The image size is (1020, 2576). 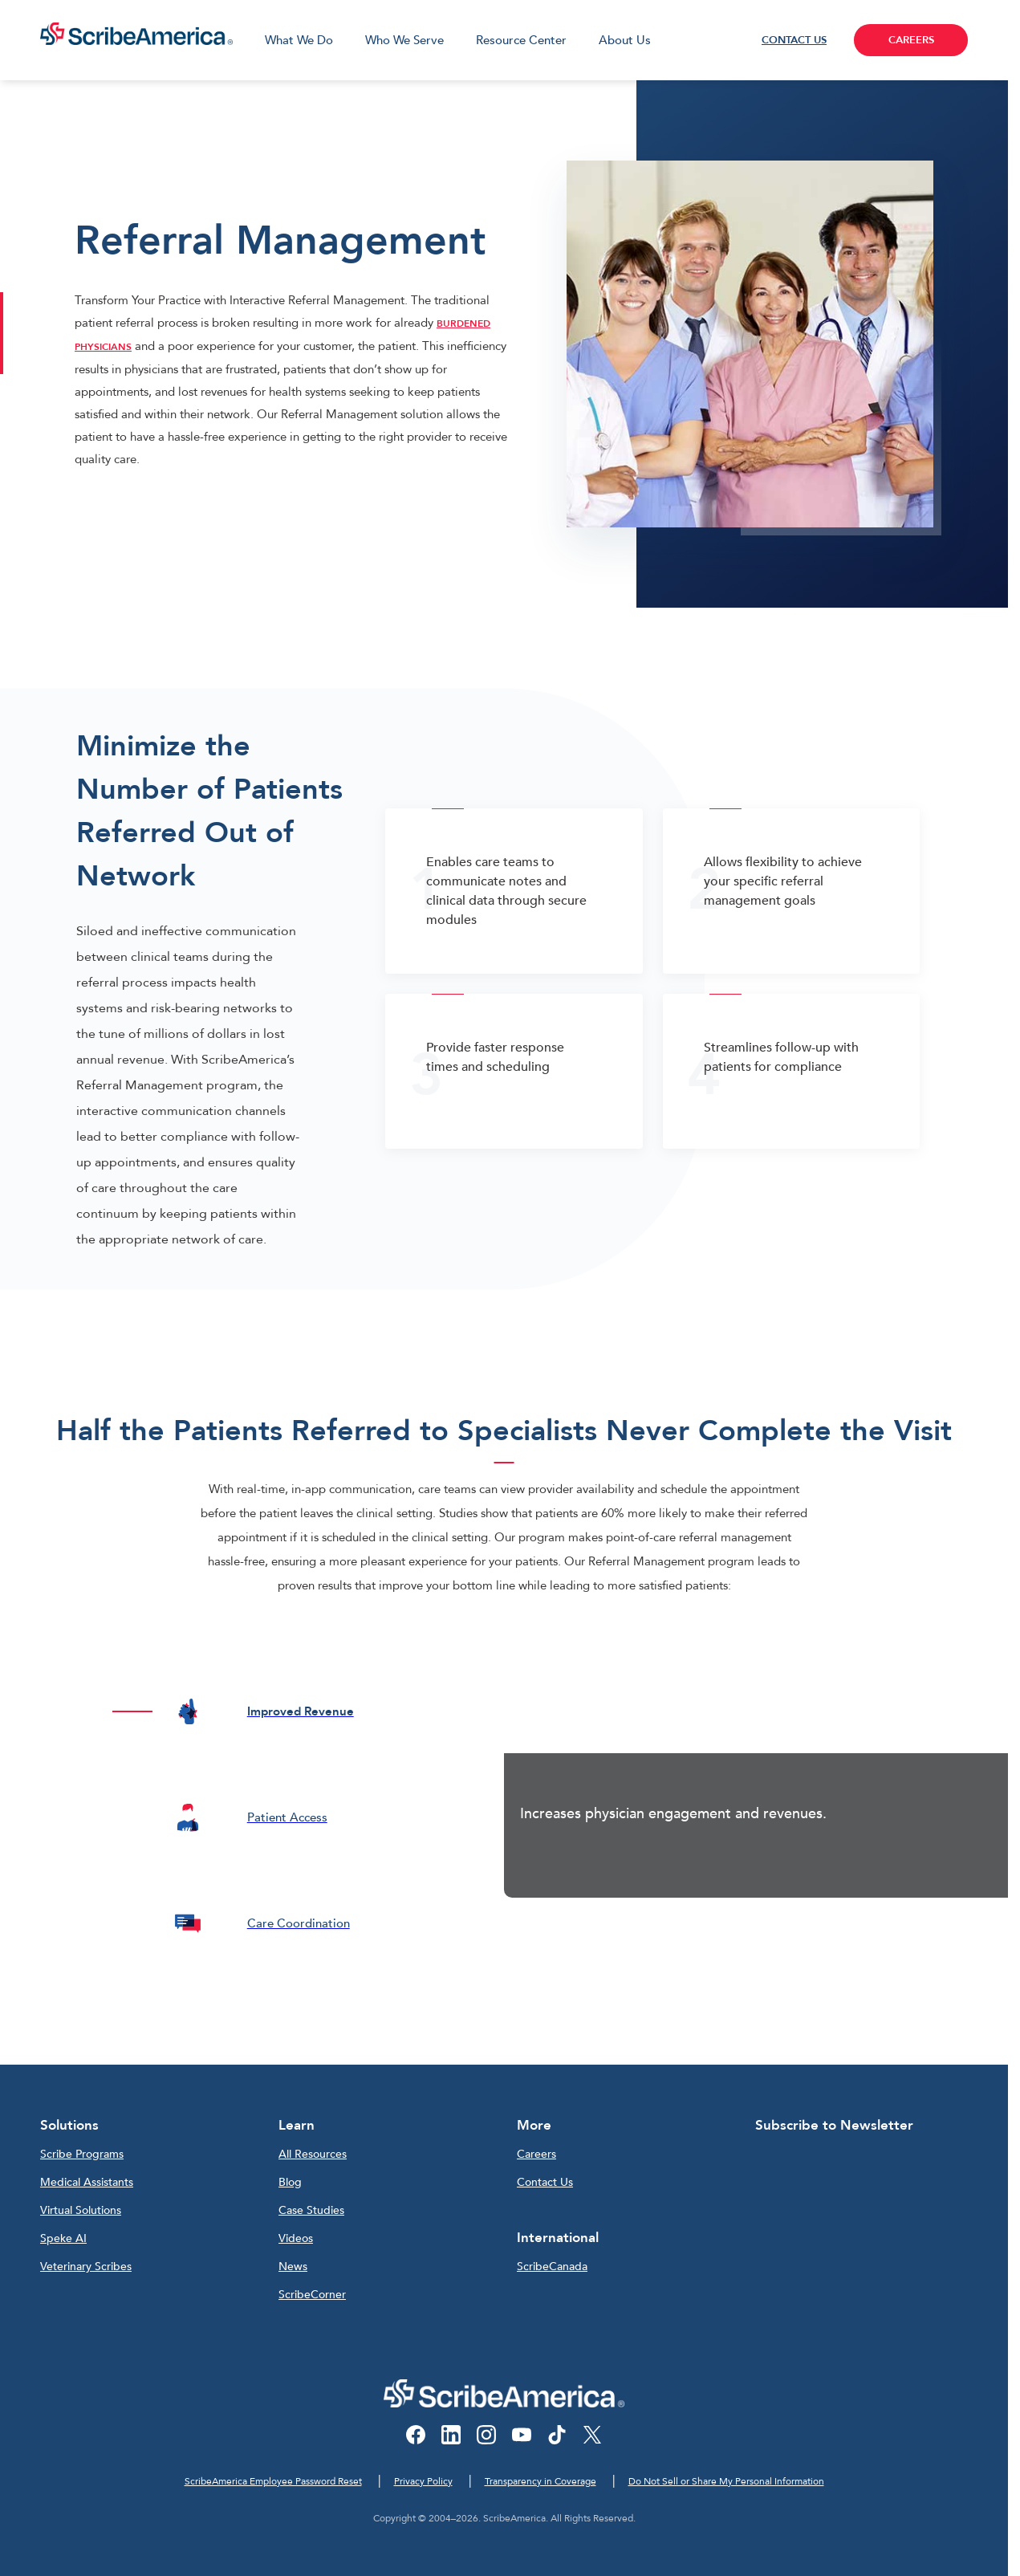 What do you see at coordinates (540, 2481) in the screenshot?
I see `Transparency in Coverage` at bounding box center [540, 2481].